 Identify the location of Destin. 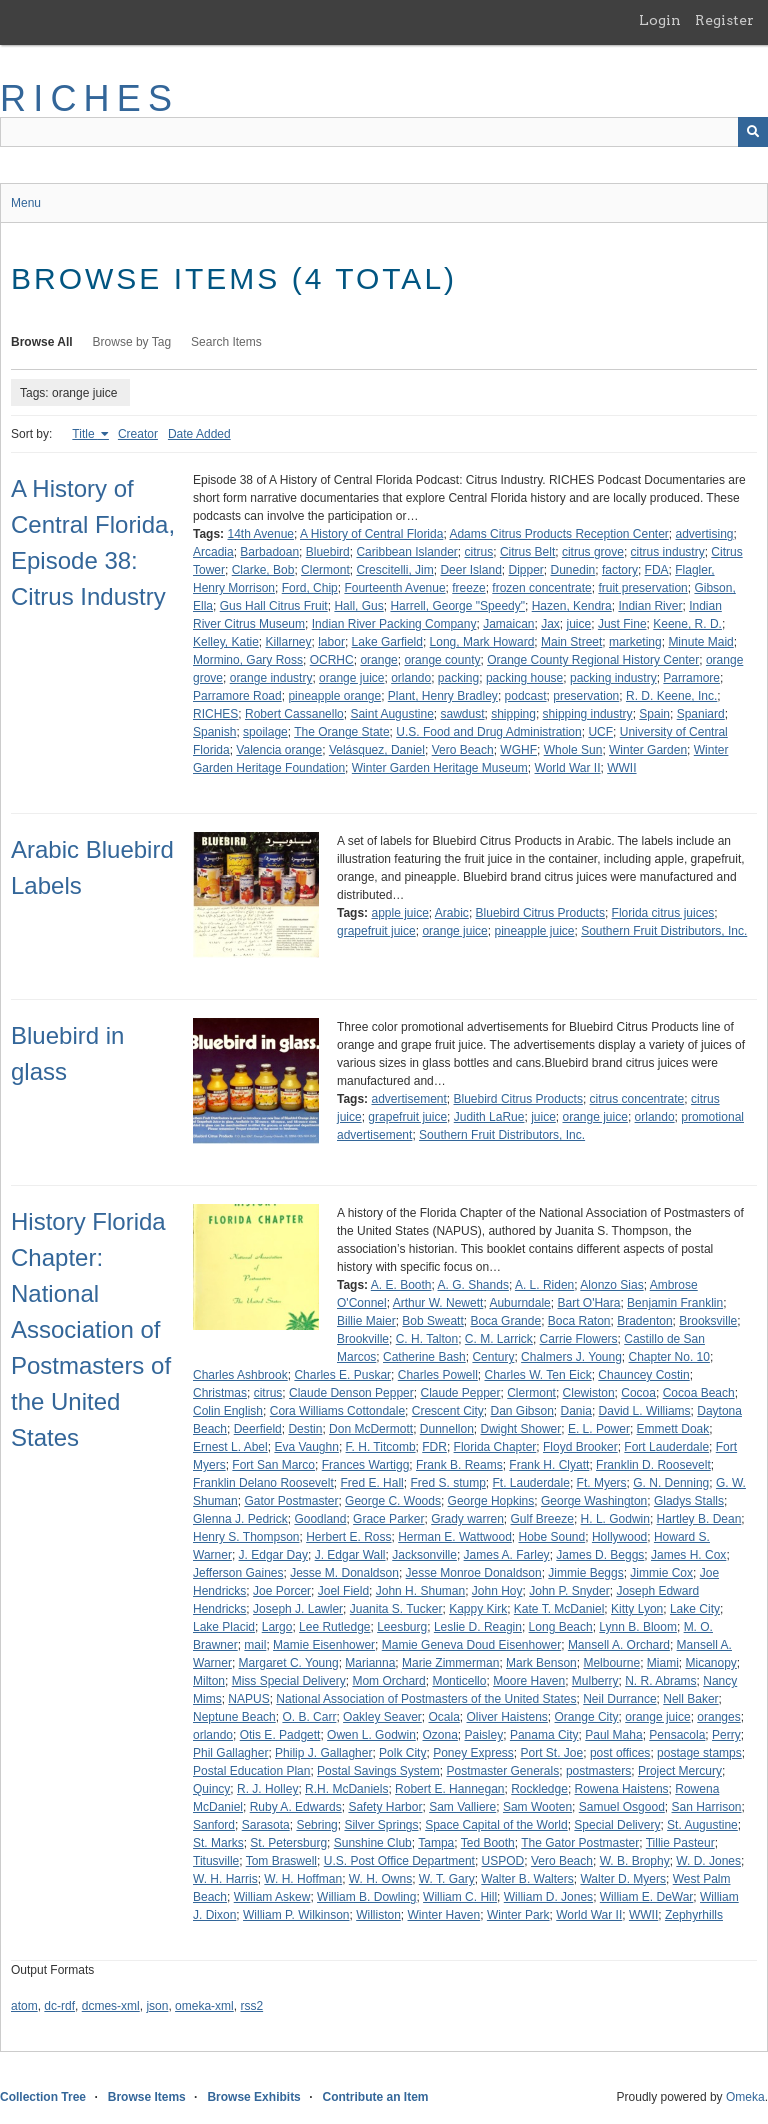
(305, 1429).